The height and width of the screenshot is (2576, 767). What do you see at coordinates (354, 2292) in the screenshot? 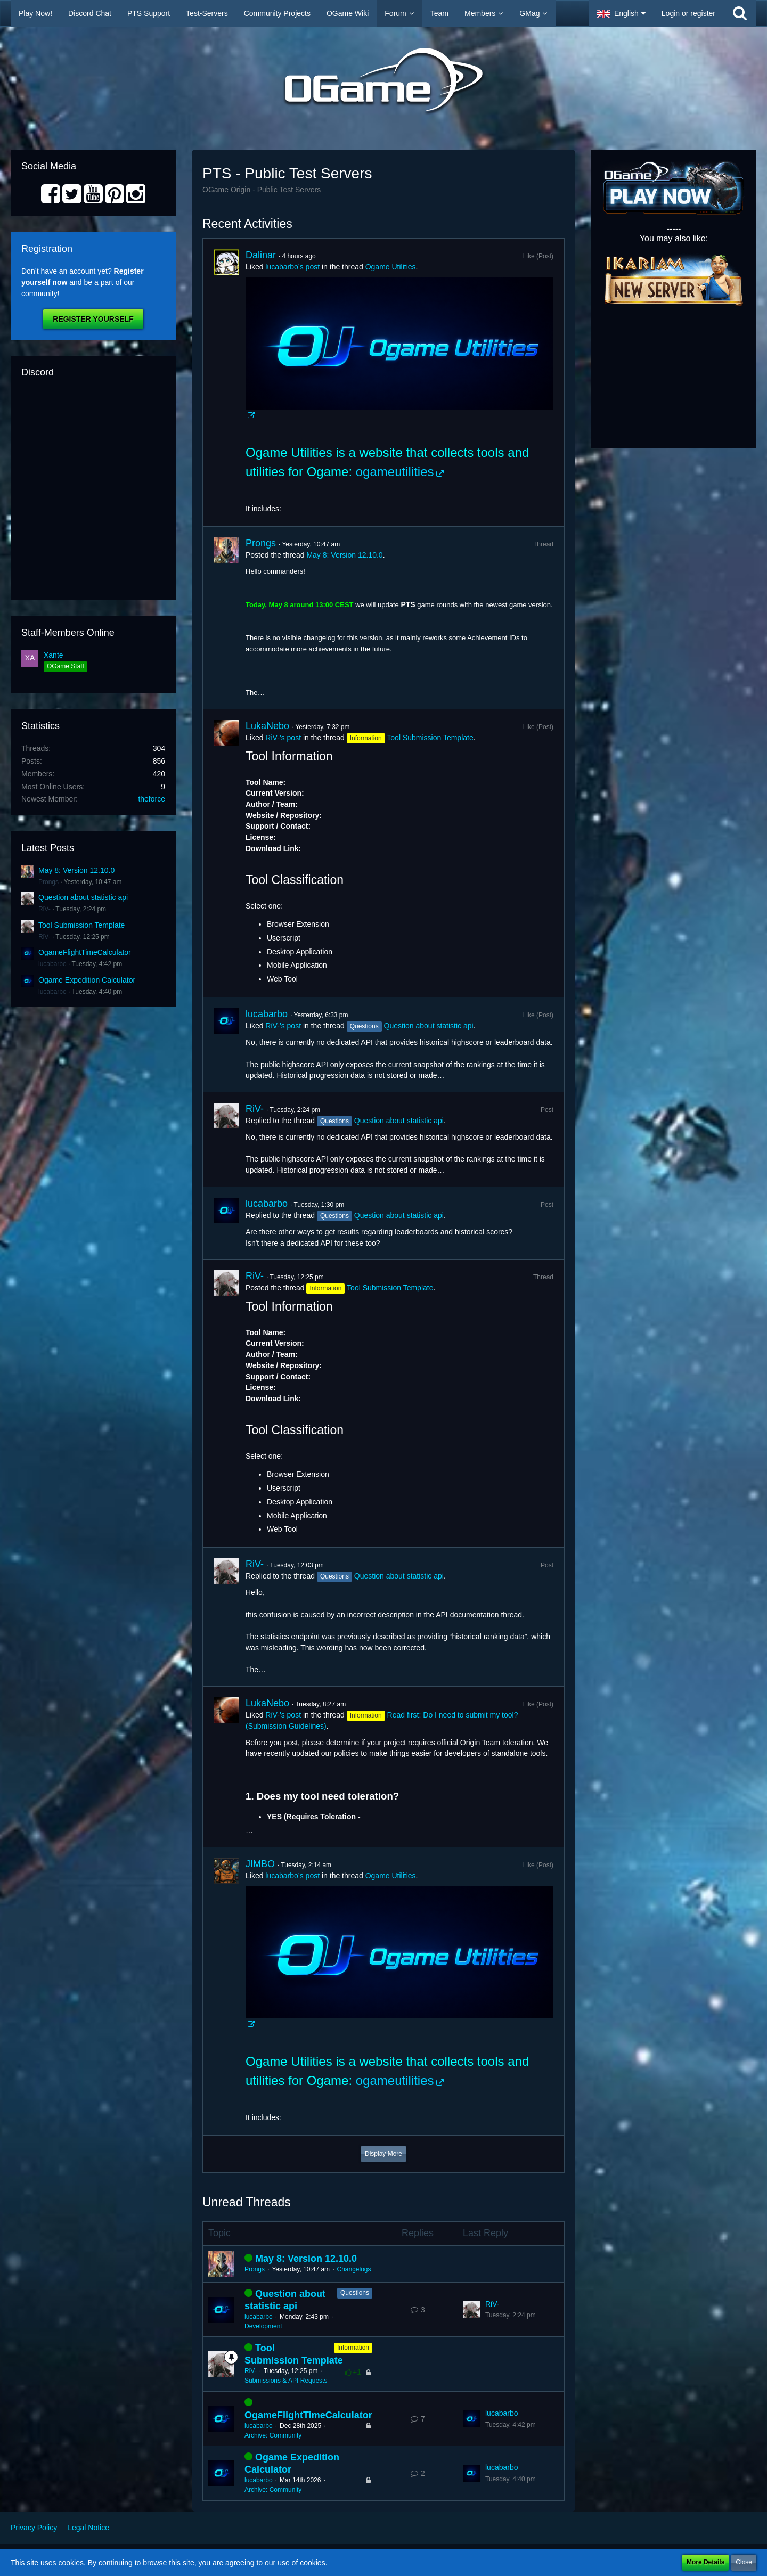
I see `Questions` at bounding box center [354, 2292].